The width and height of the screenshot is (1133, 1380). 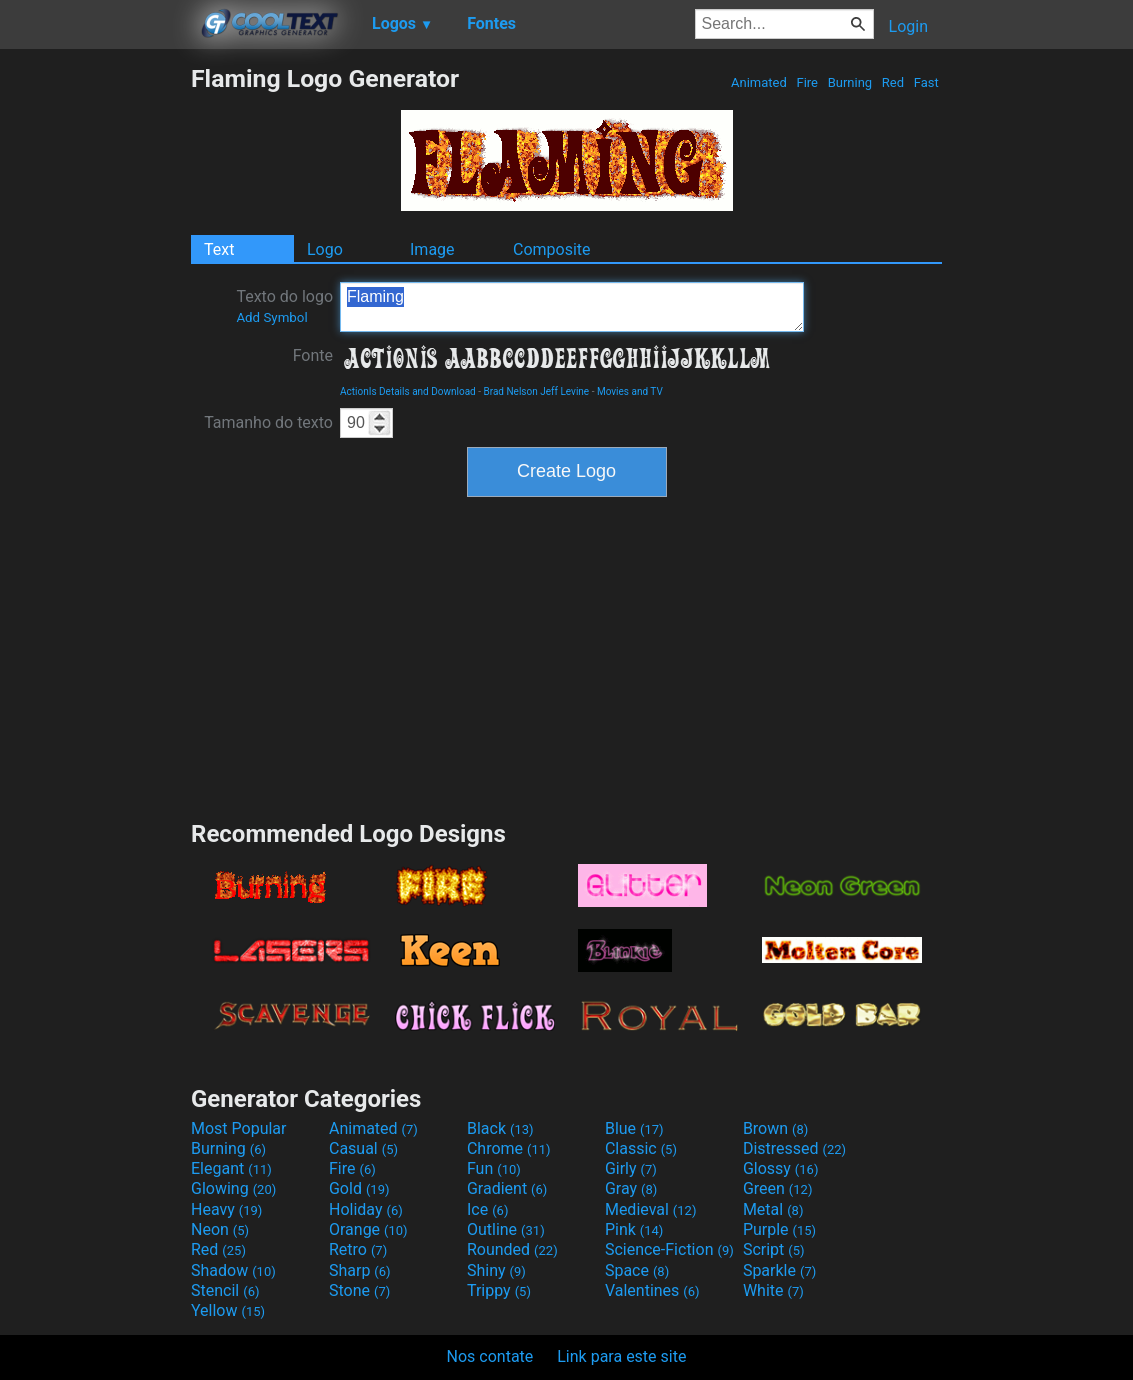 What do you see at coordinates (239, 1128) in the screenshot?
I see `Most Popular` at bounding box center [239, 1128].